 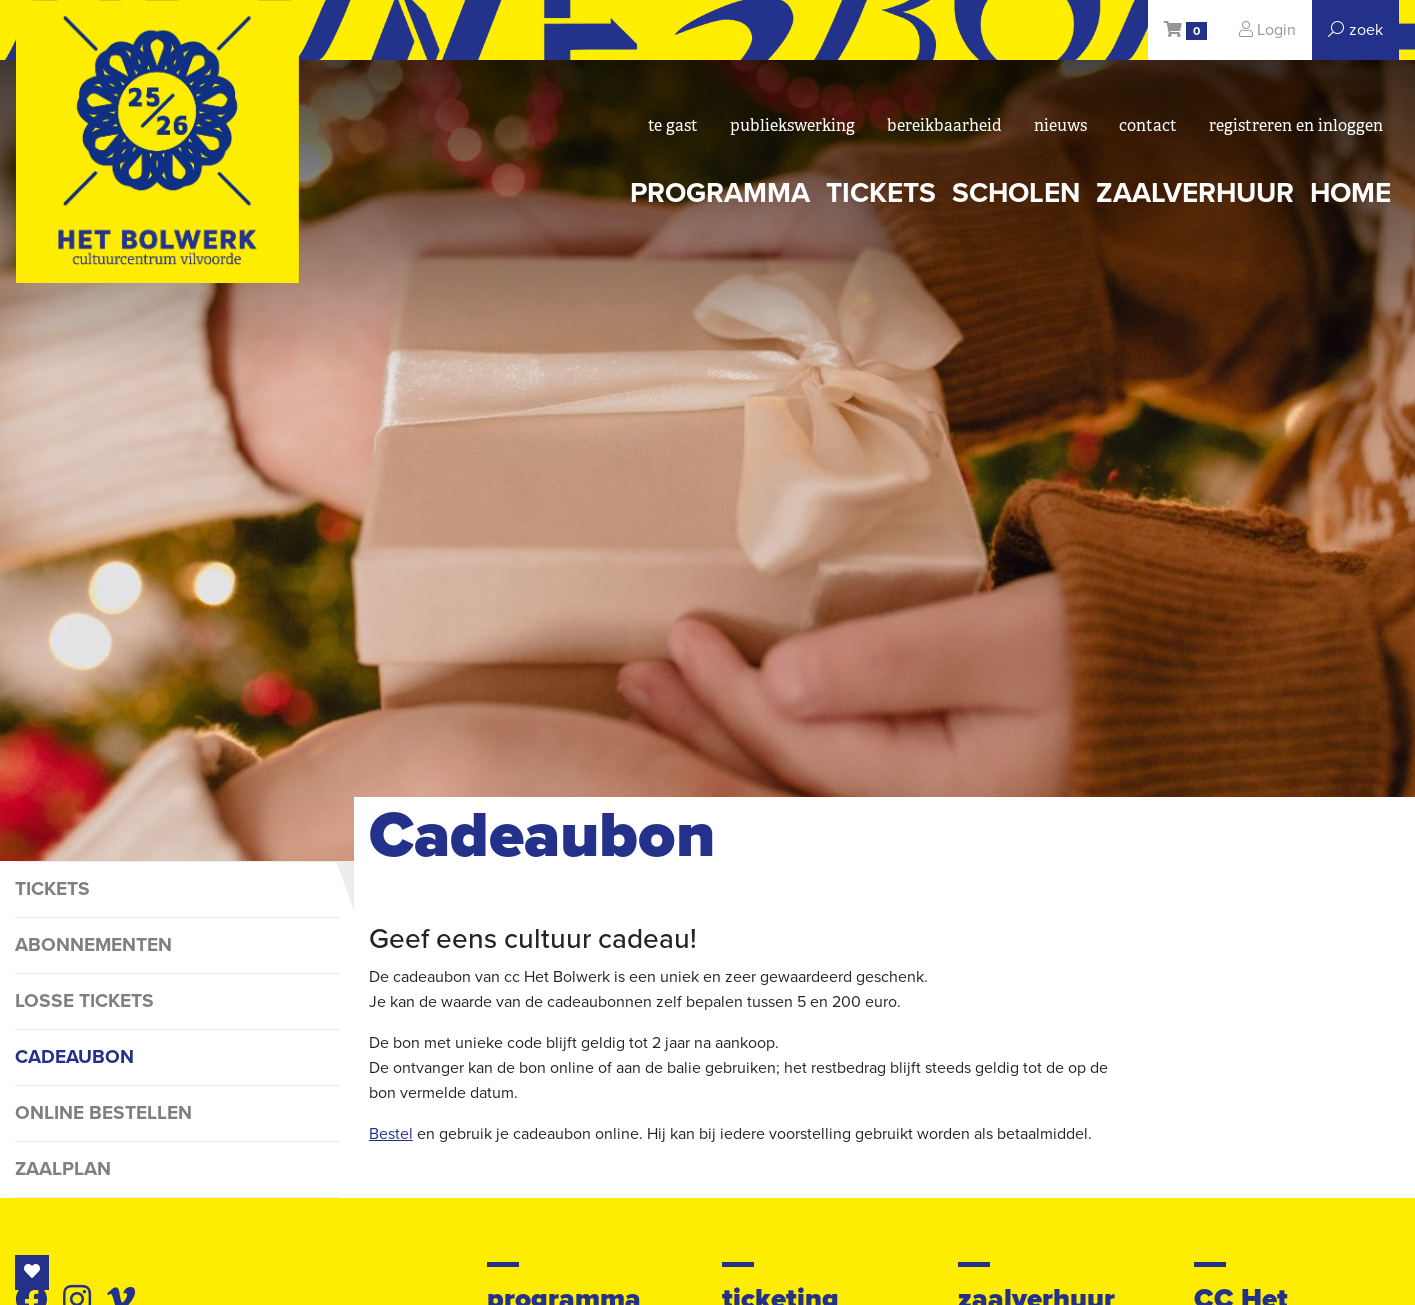 I want to click on Home, so click(x=1350, y=193).